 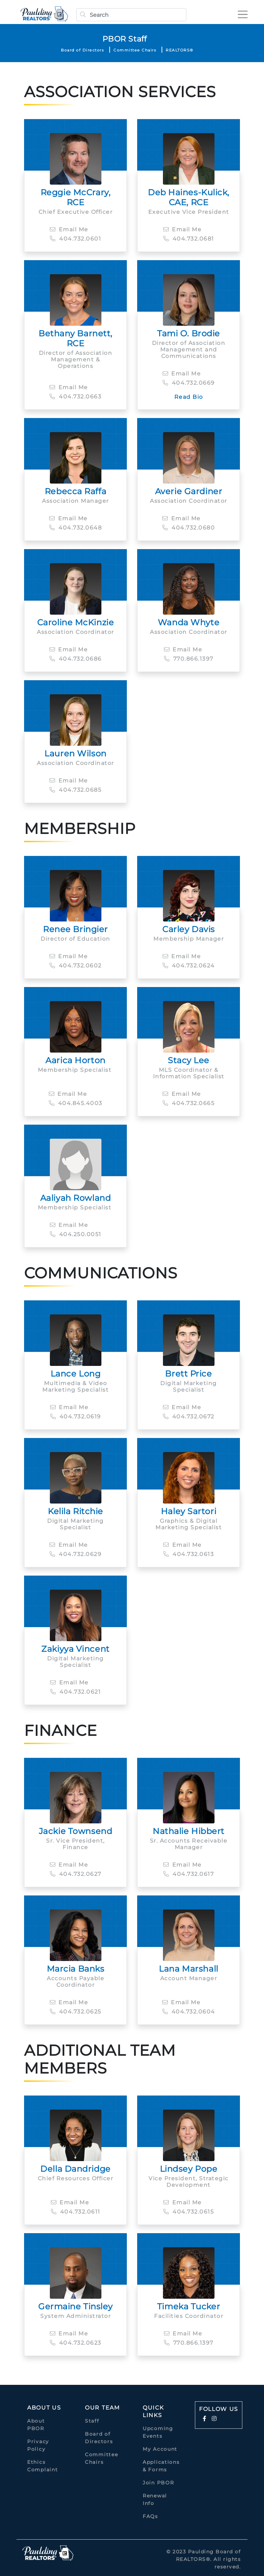 I want to click on Read Bio, so click(x=188, y=397).